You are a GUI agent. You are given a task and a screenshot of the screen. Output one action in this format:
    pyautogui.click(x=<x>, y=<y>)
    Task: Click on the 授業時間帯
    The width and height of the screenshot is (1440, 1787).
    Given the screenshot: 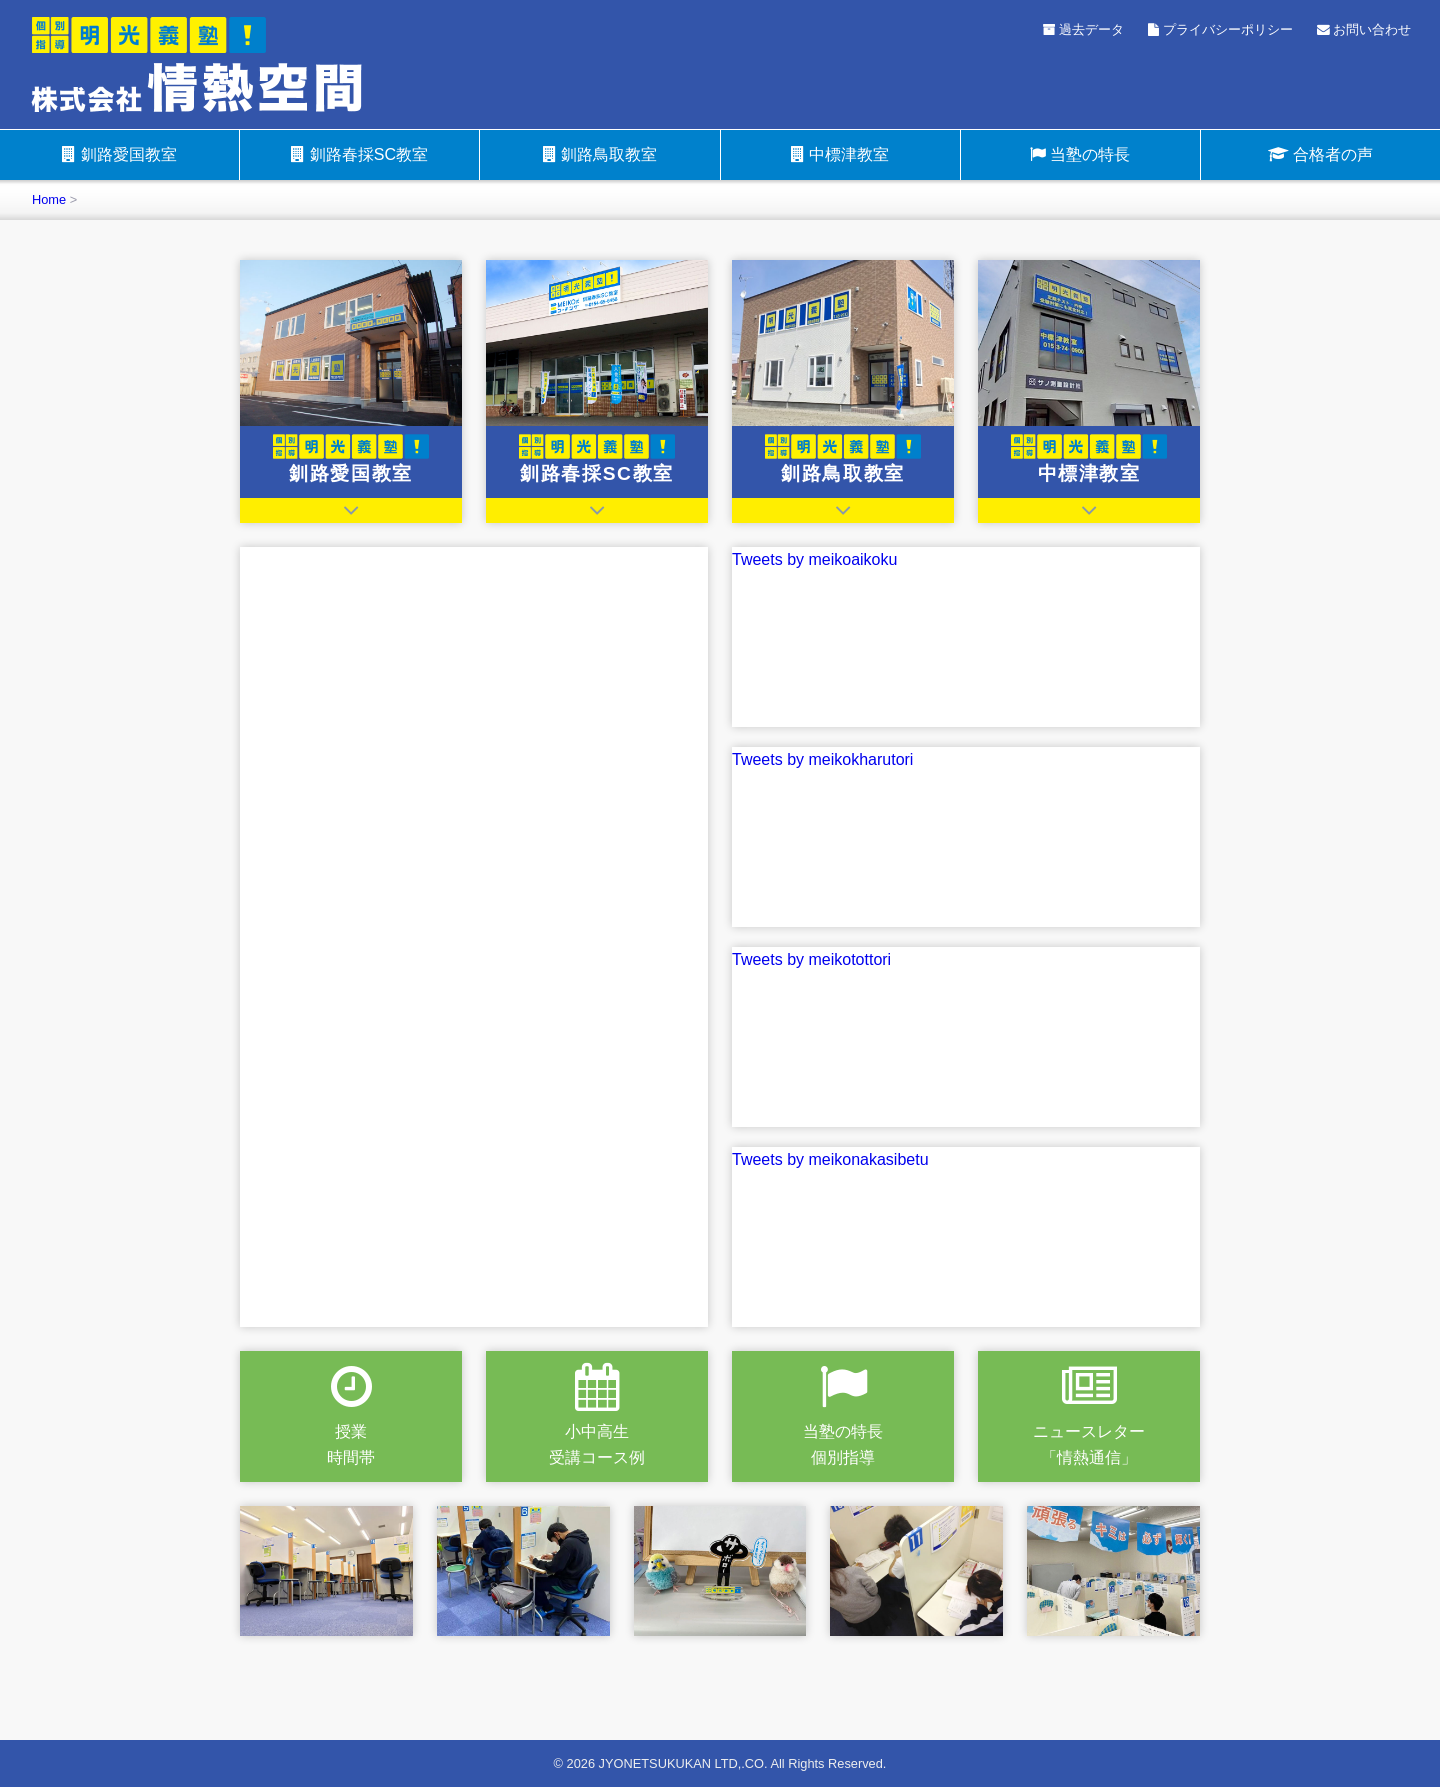 What is the action you would take?
    pyautogui.click(x=351, y=1414)
    